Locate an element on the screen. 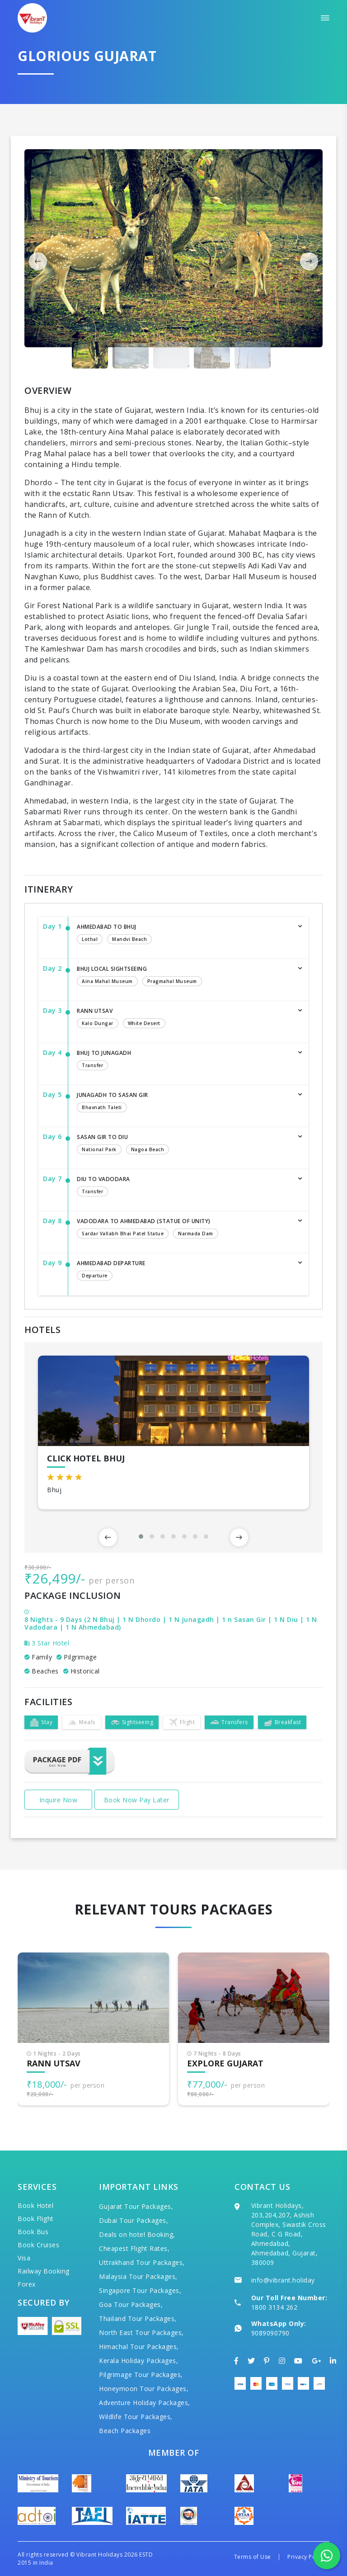 This screenshot has width=347, height=2576. Bhuj to Junagadh is located at coordinates (184, 1061).